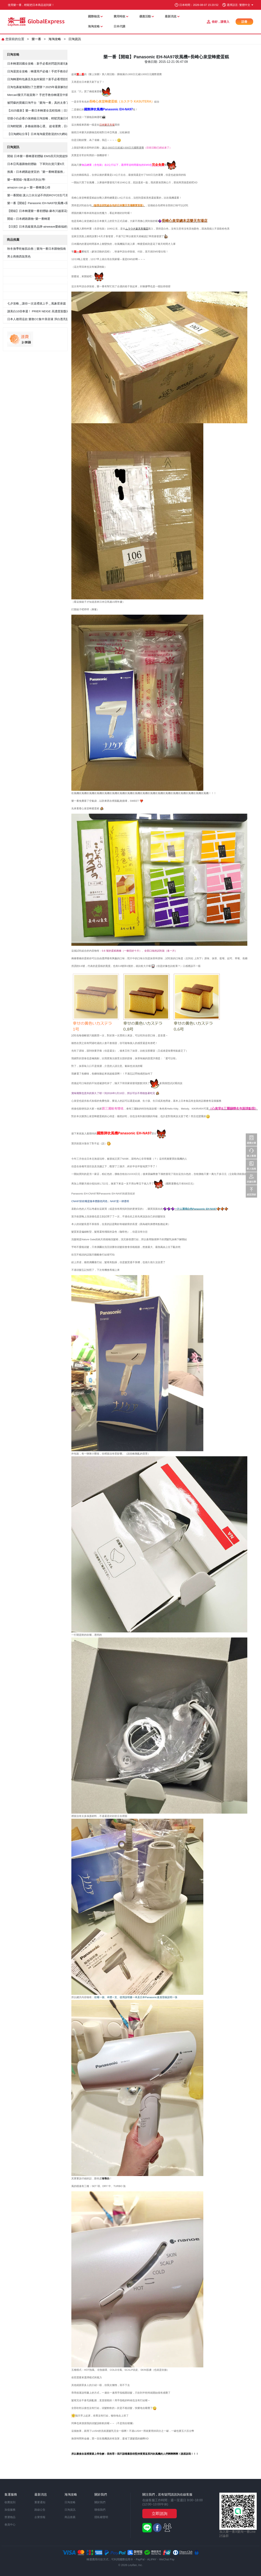 The width and height of the screenshot is (261, 2576). Describe the element at coordinates (99, 2509) in the screenshot. I see `聯係我們` at that location.